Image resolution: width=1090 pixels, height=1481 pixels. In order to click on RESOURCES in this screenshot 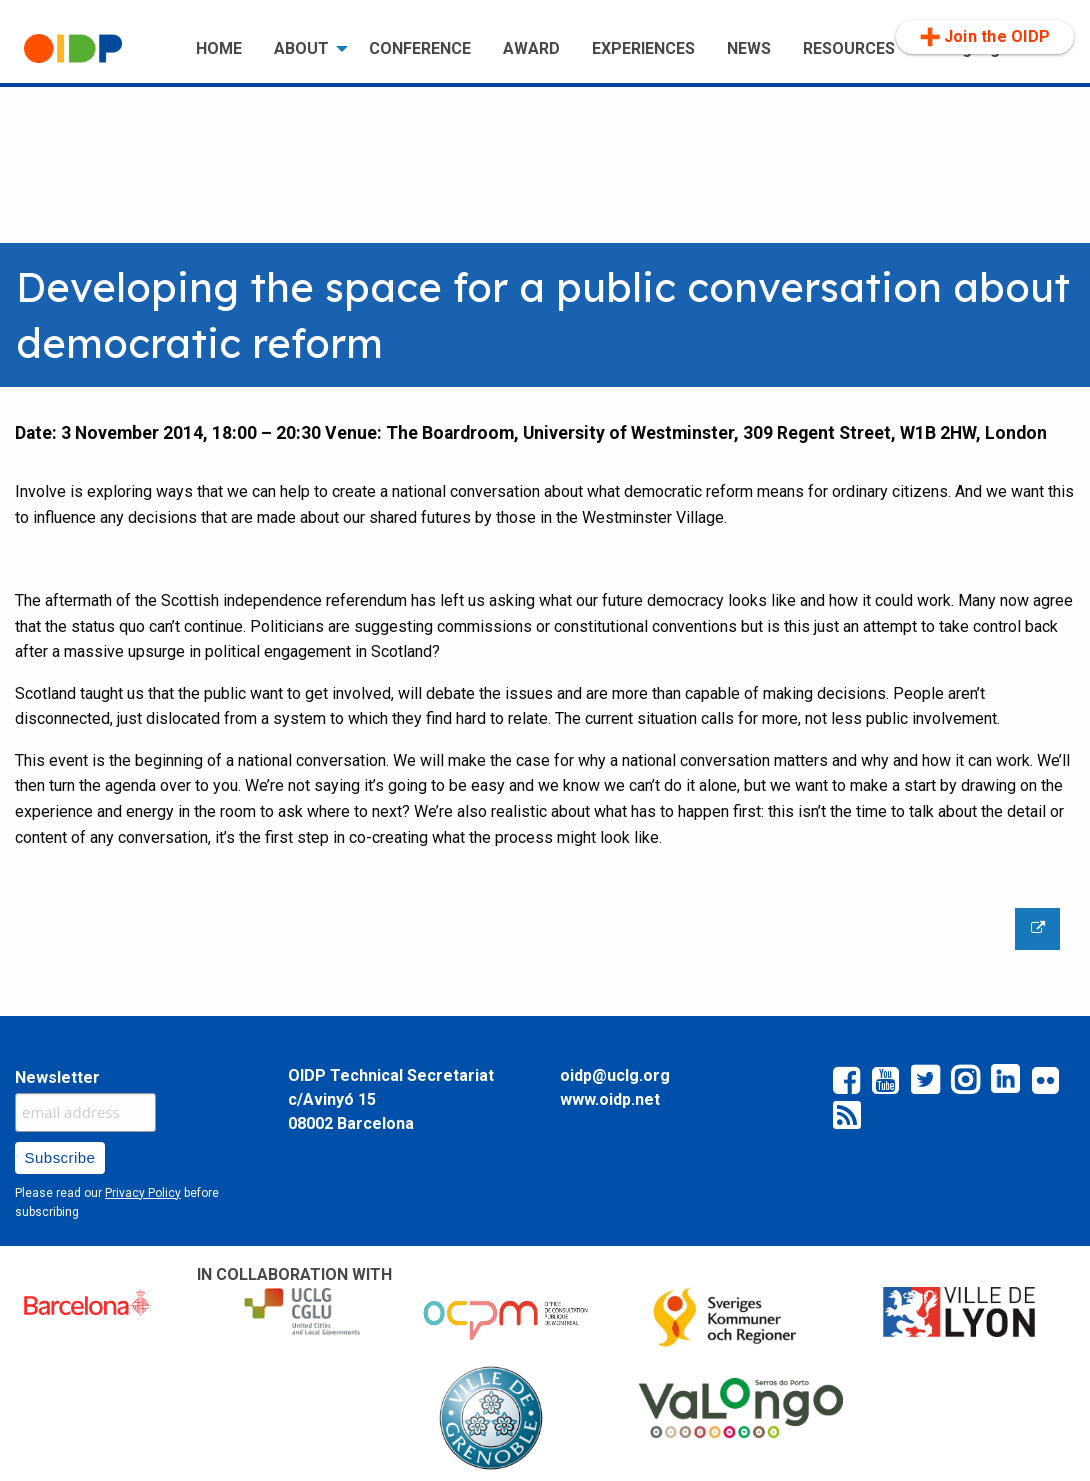, I will do `click(849, 48)`.